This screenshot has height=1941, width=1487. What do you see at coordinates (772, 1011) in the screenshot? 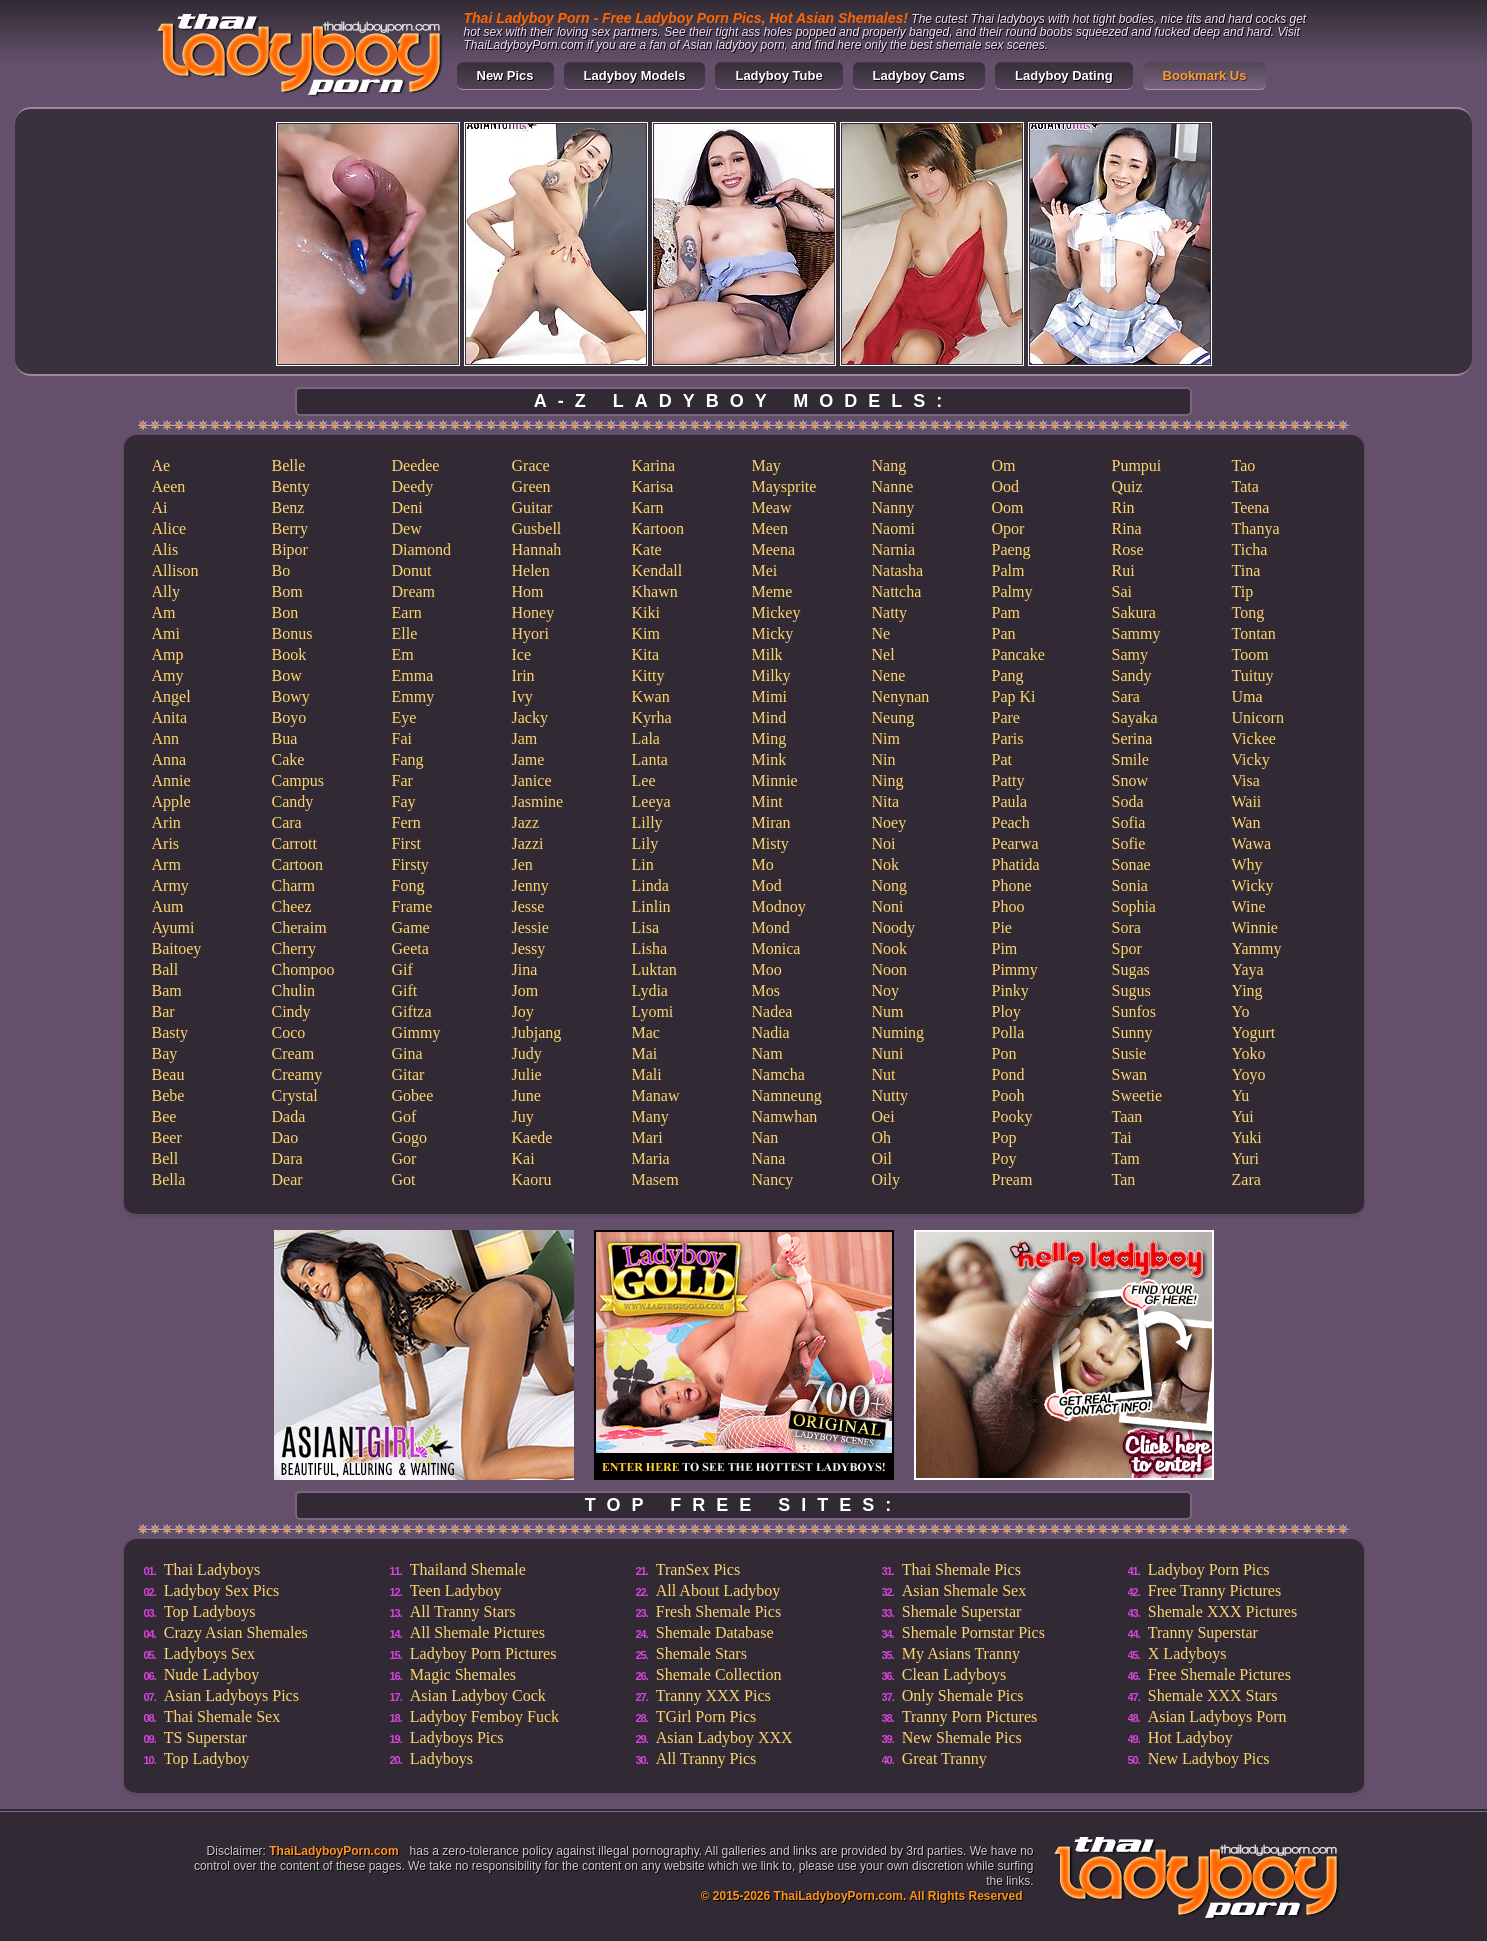
I see `Nadea` at bounding box center [772, 1011].